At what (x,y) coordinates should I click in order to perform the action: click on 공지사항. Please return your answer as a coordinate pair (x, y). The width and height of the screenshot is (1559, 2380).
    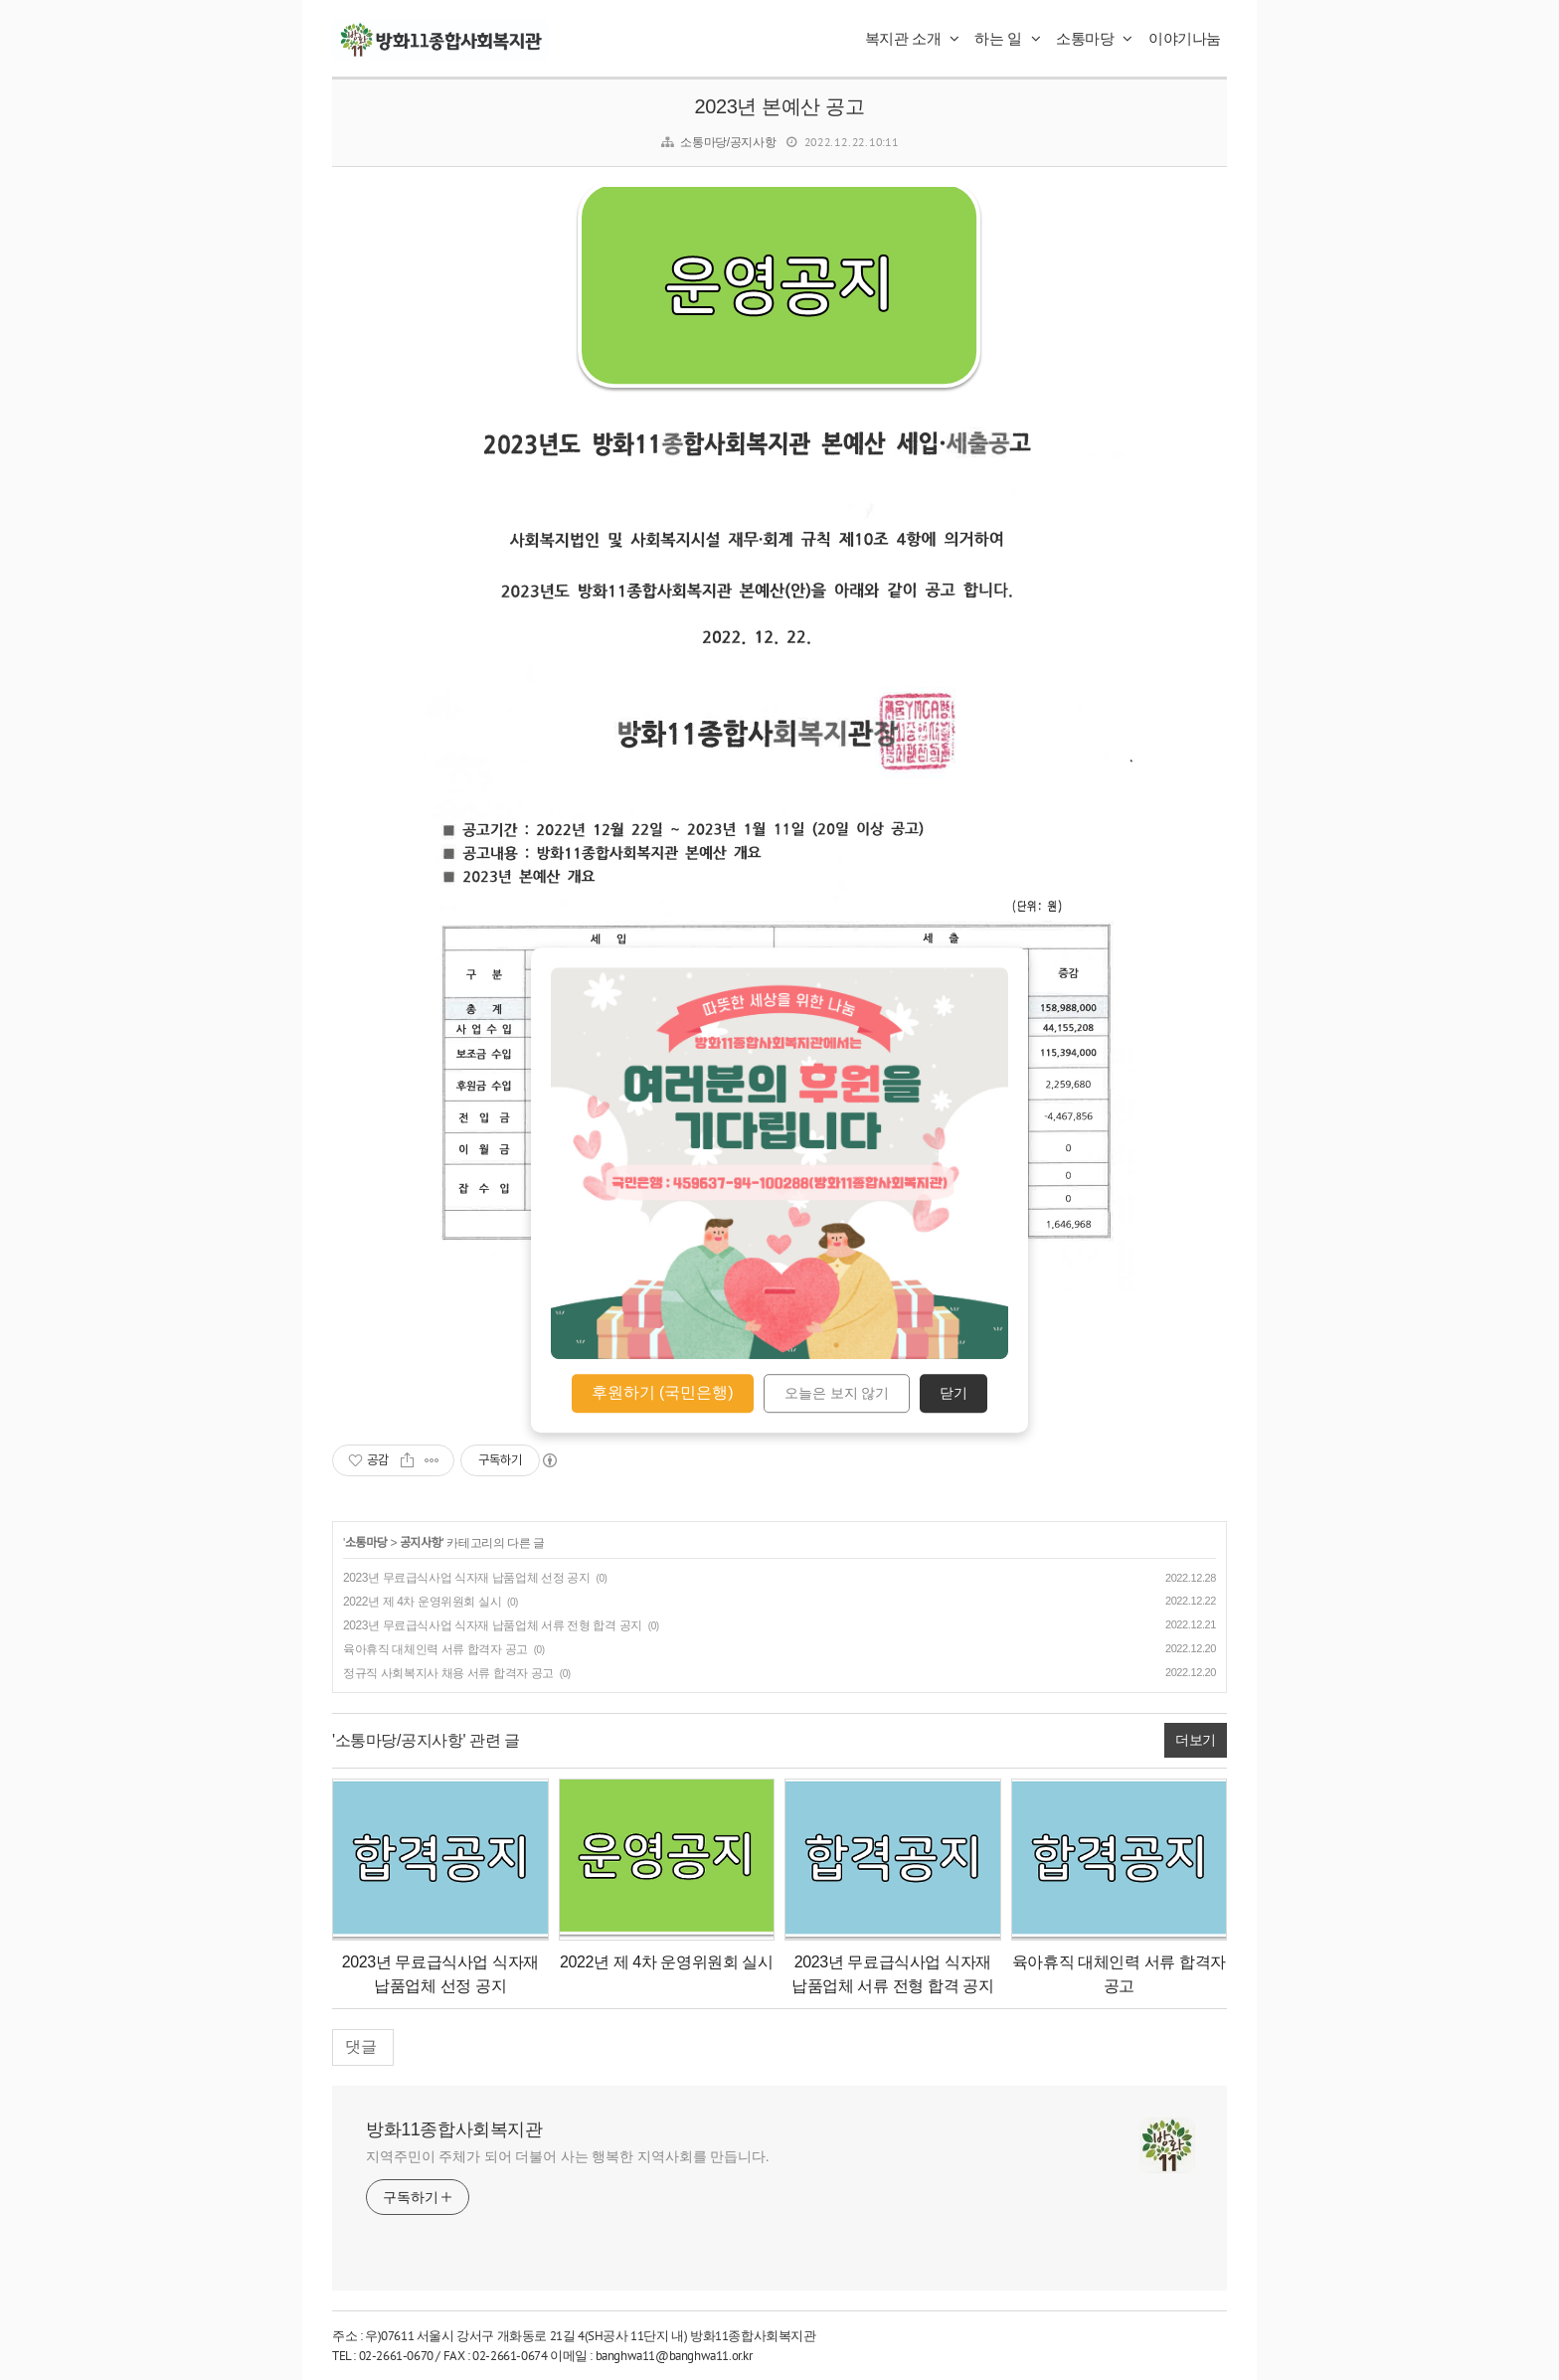
    Looking at the image, I should click on (421, 1543).